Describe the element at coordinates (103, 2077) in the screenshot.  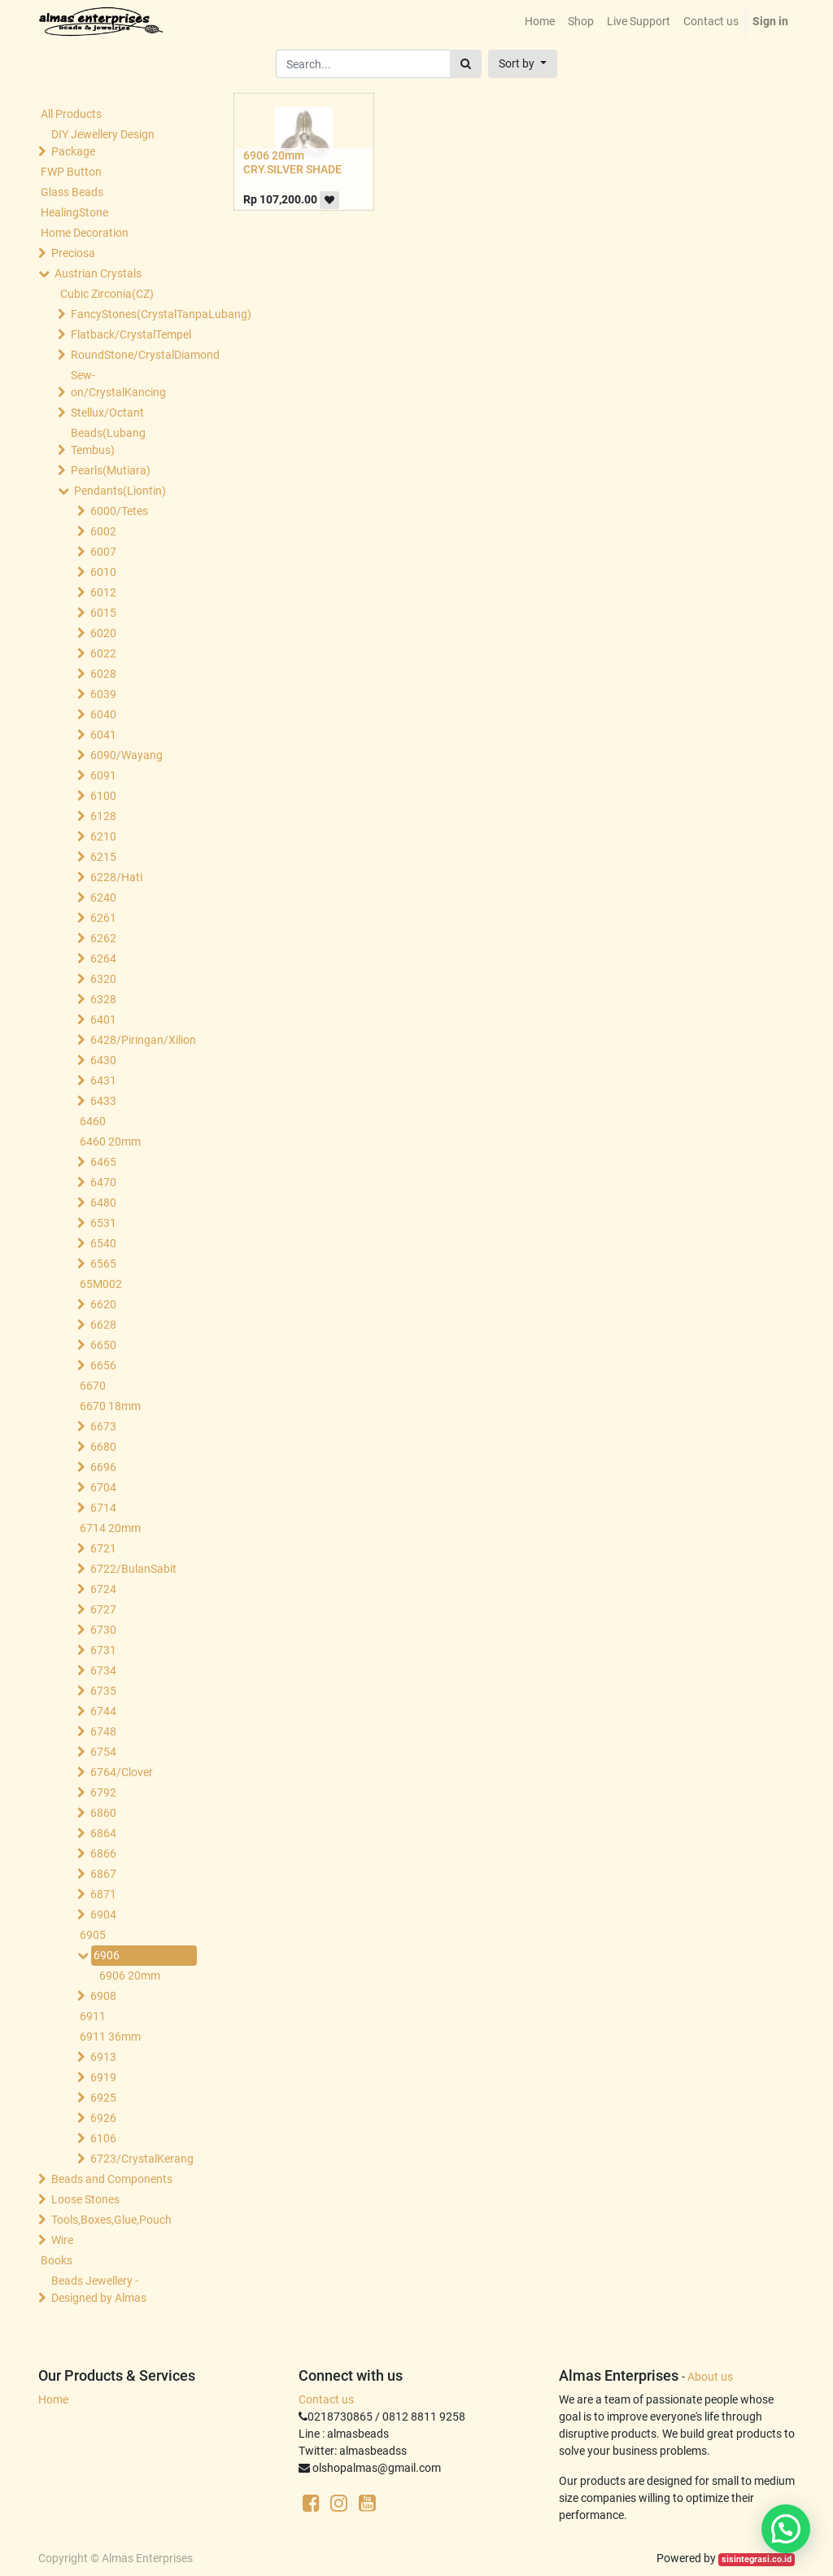
I see `6919` at that location.